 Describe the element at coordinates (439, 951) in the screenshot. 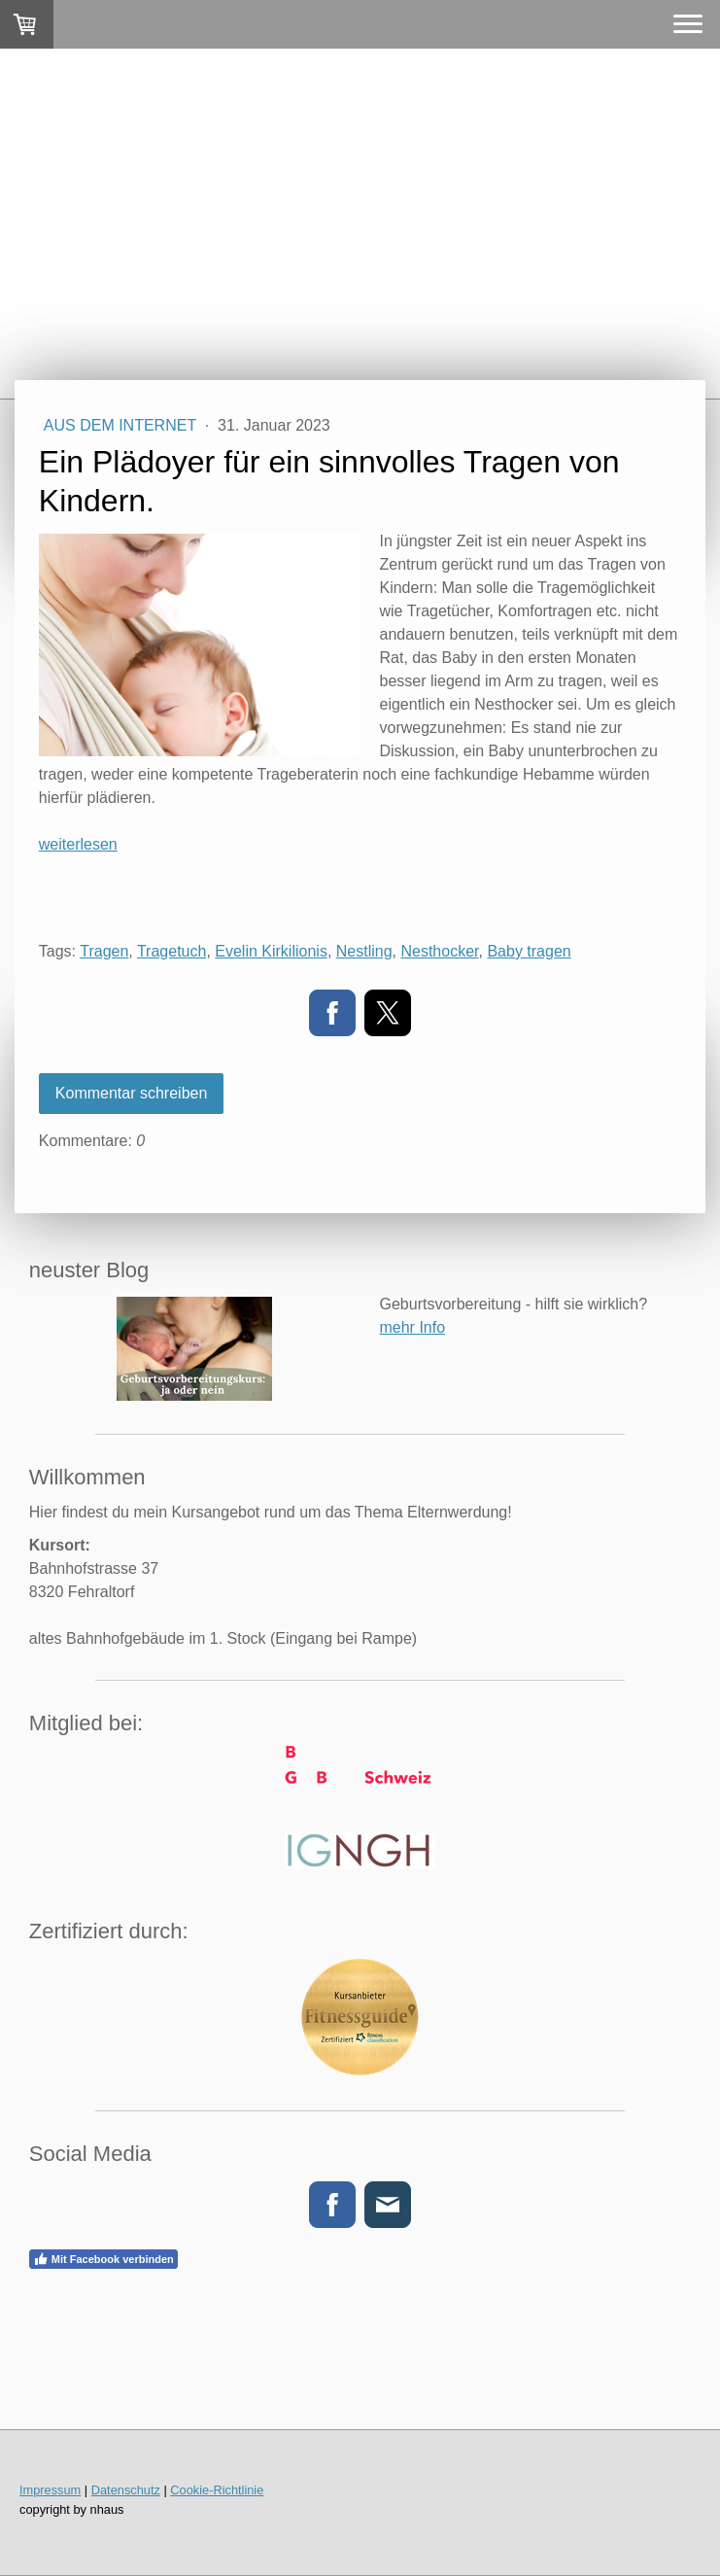

I see `Nesthocker` at that location.